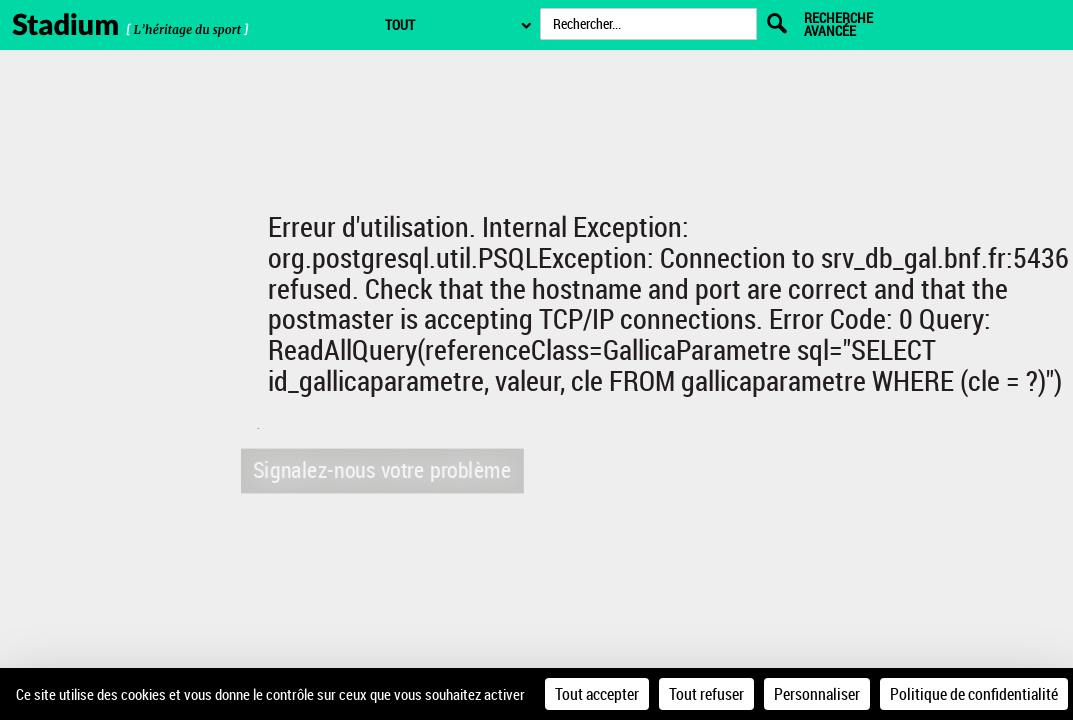 The image size is (1073, 720). I want to click on Tout refuser [Cookies : Tout refuser], so click(706, 694).